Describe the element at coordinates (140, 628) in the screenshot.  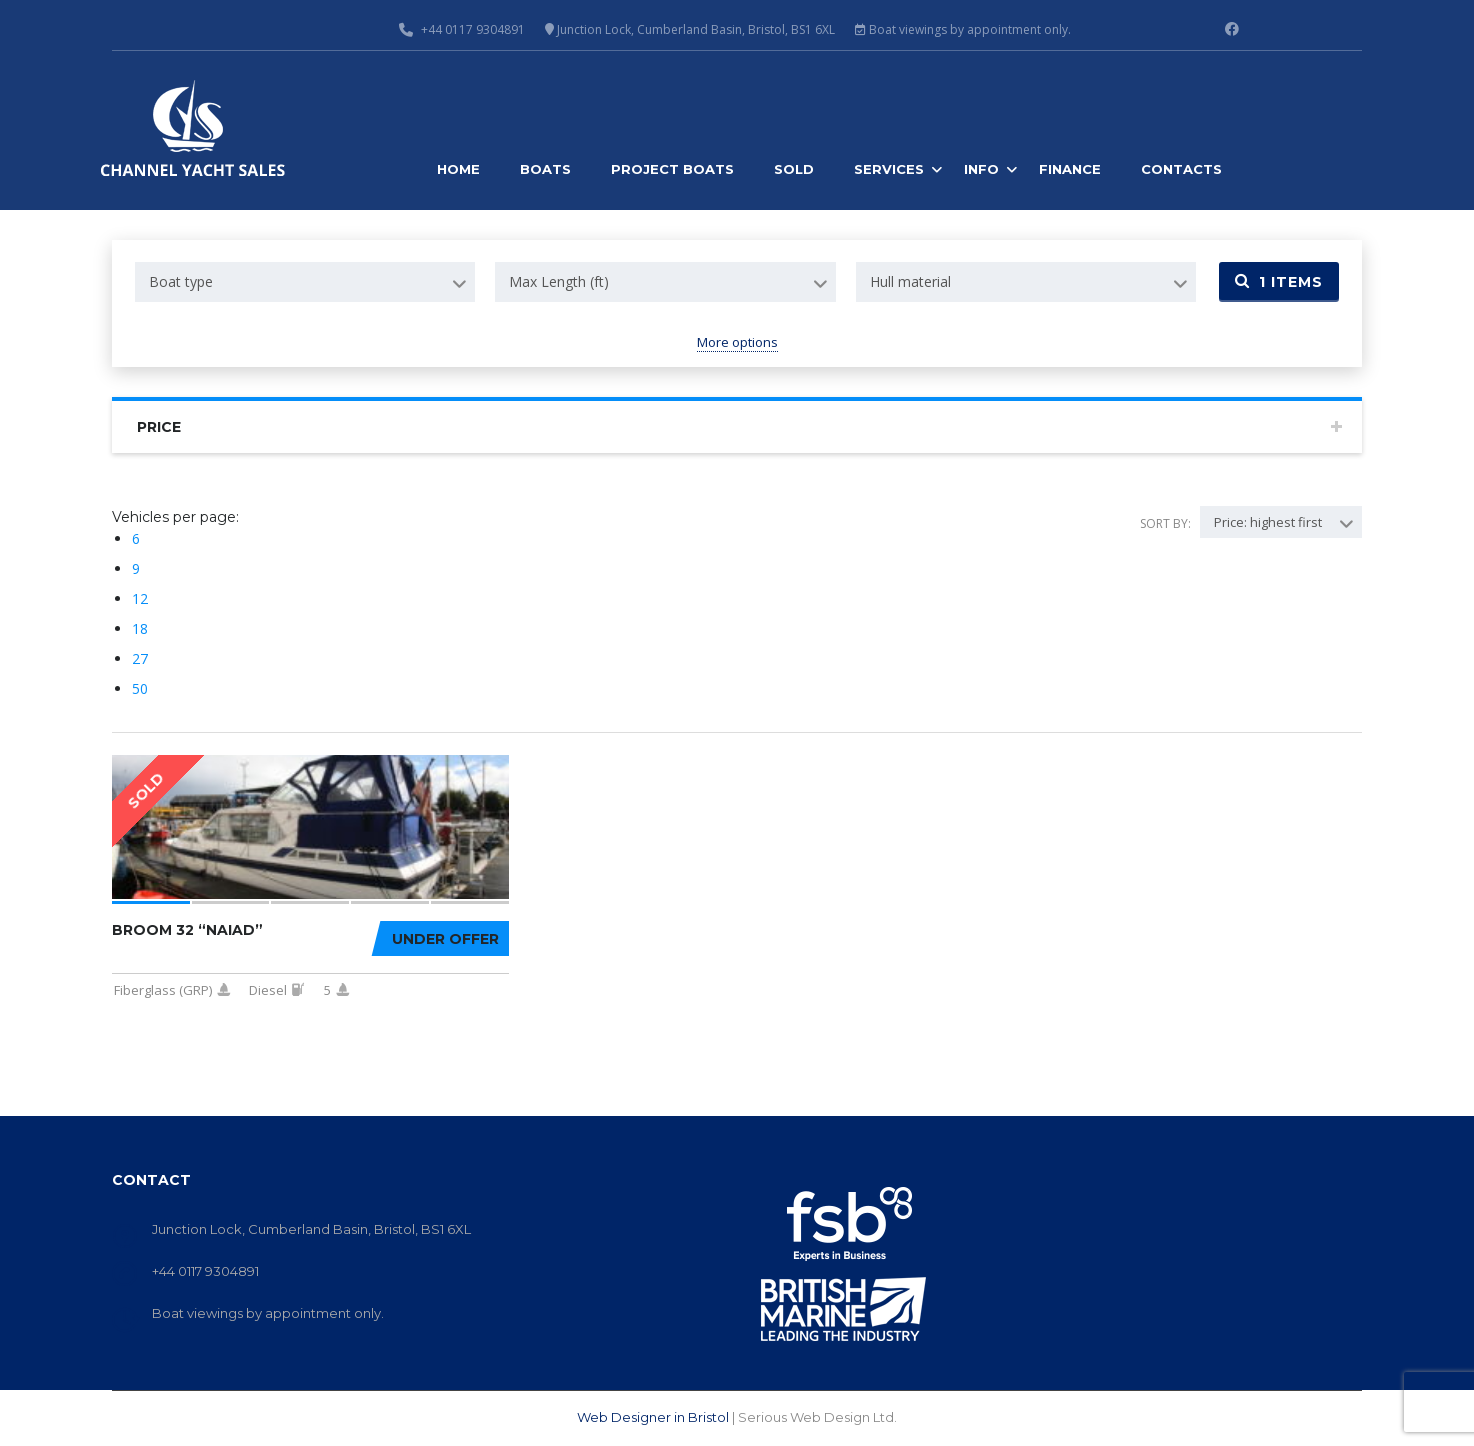
I see `18` at that location.